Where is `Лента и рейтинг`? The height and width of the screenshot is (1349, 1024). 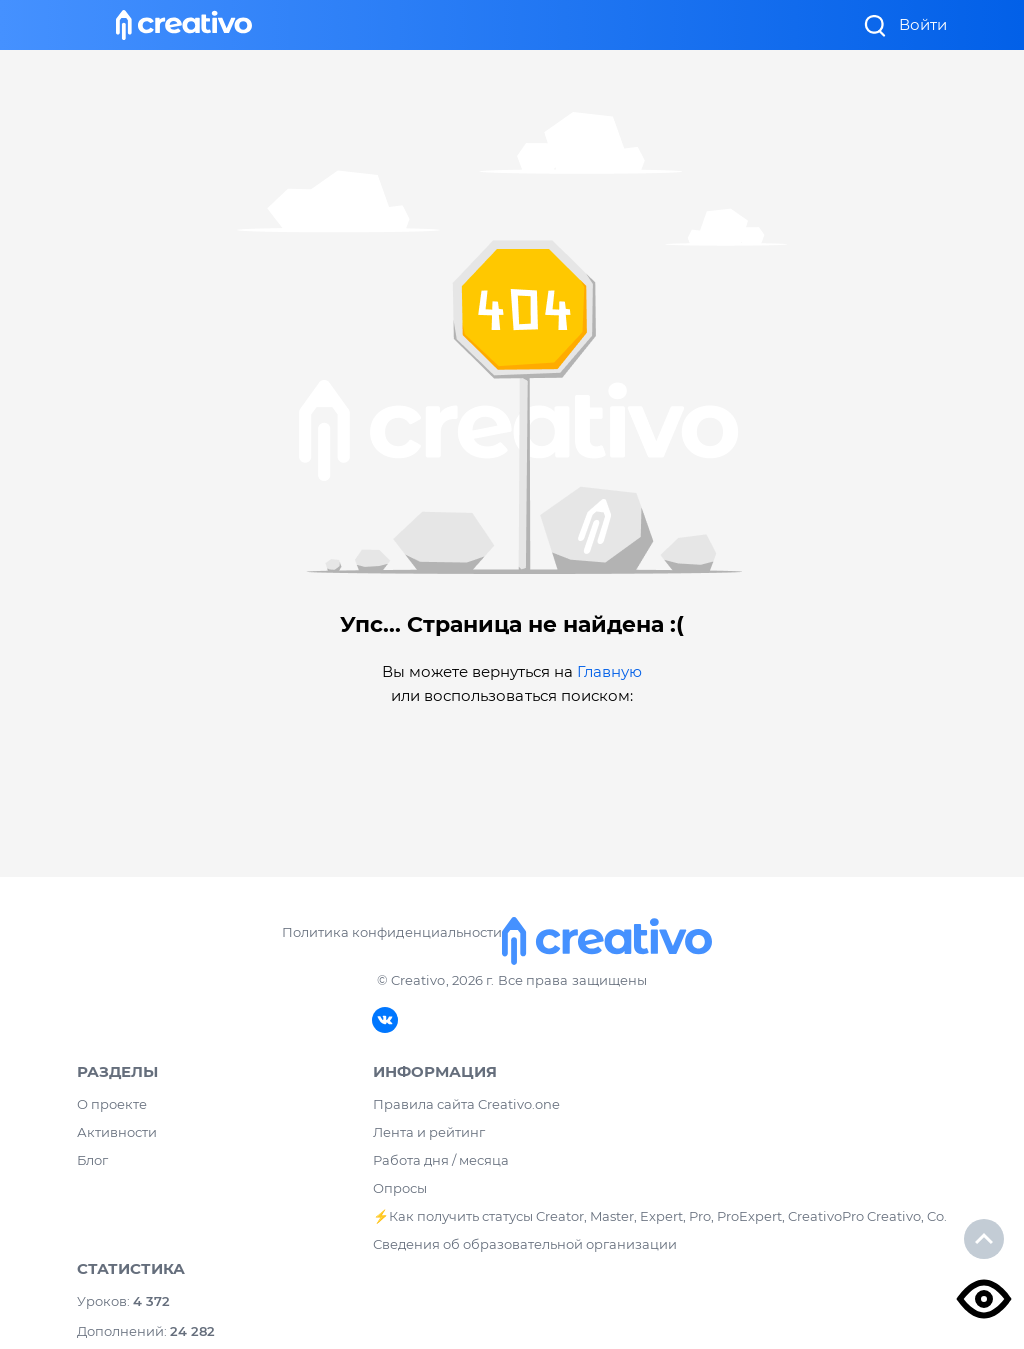
Лента и рейтинг is located at coordinates (429, 1132).